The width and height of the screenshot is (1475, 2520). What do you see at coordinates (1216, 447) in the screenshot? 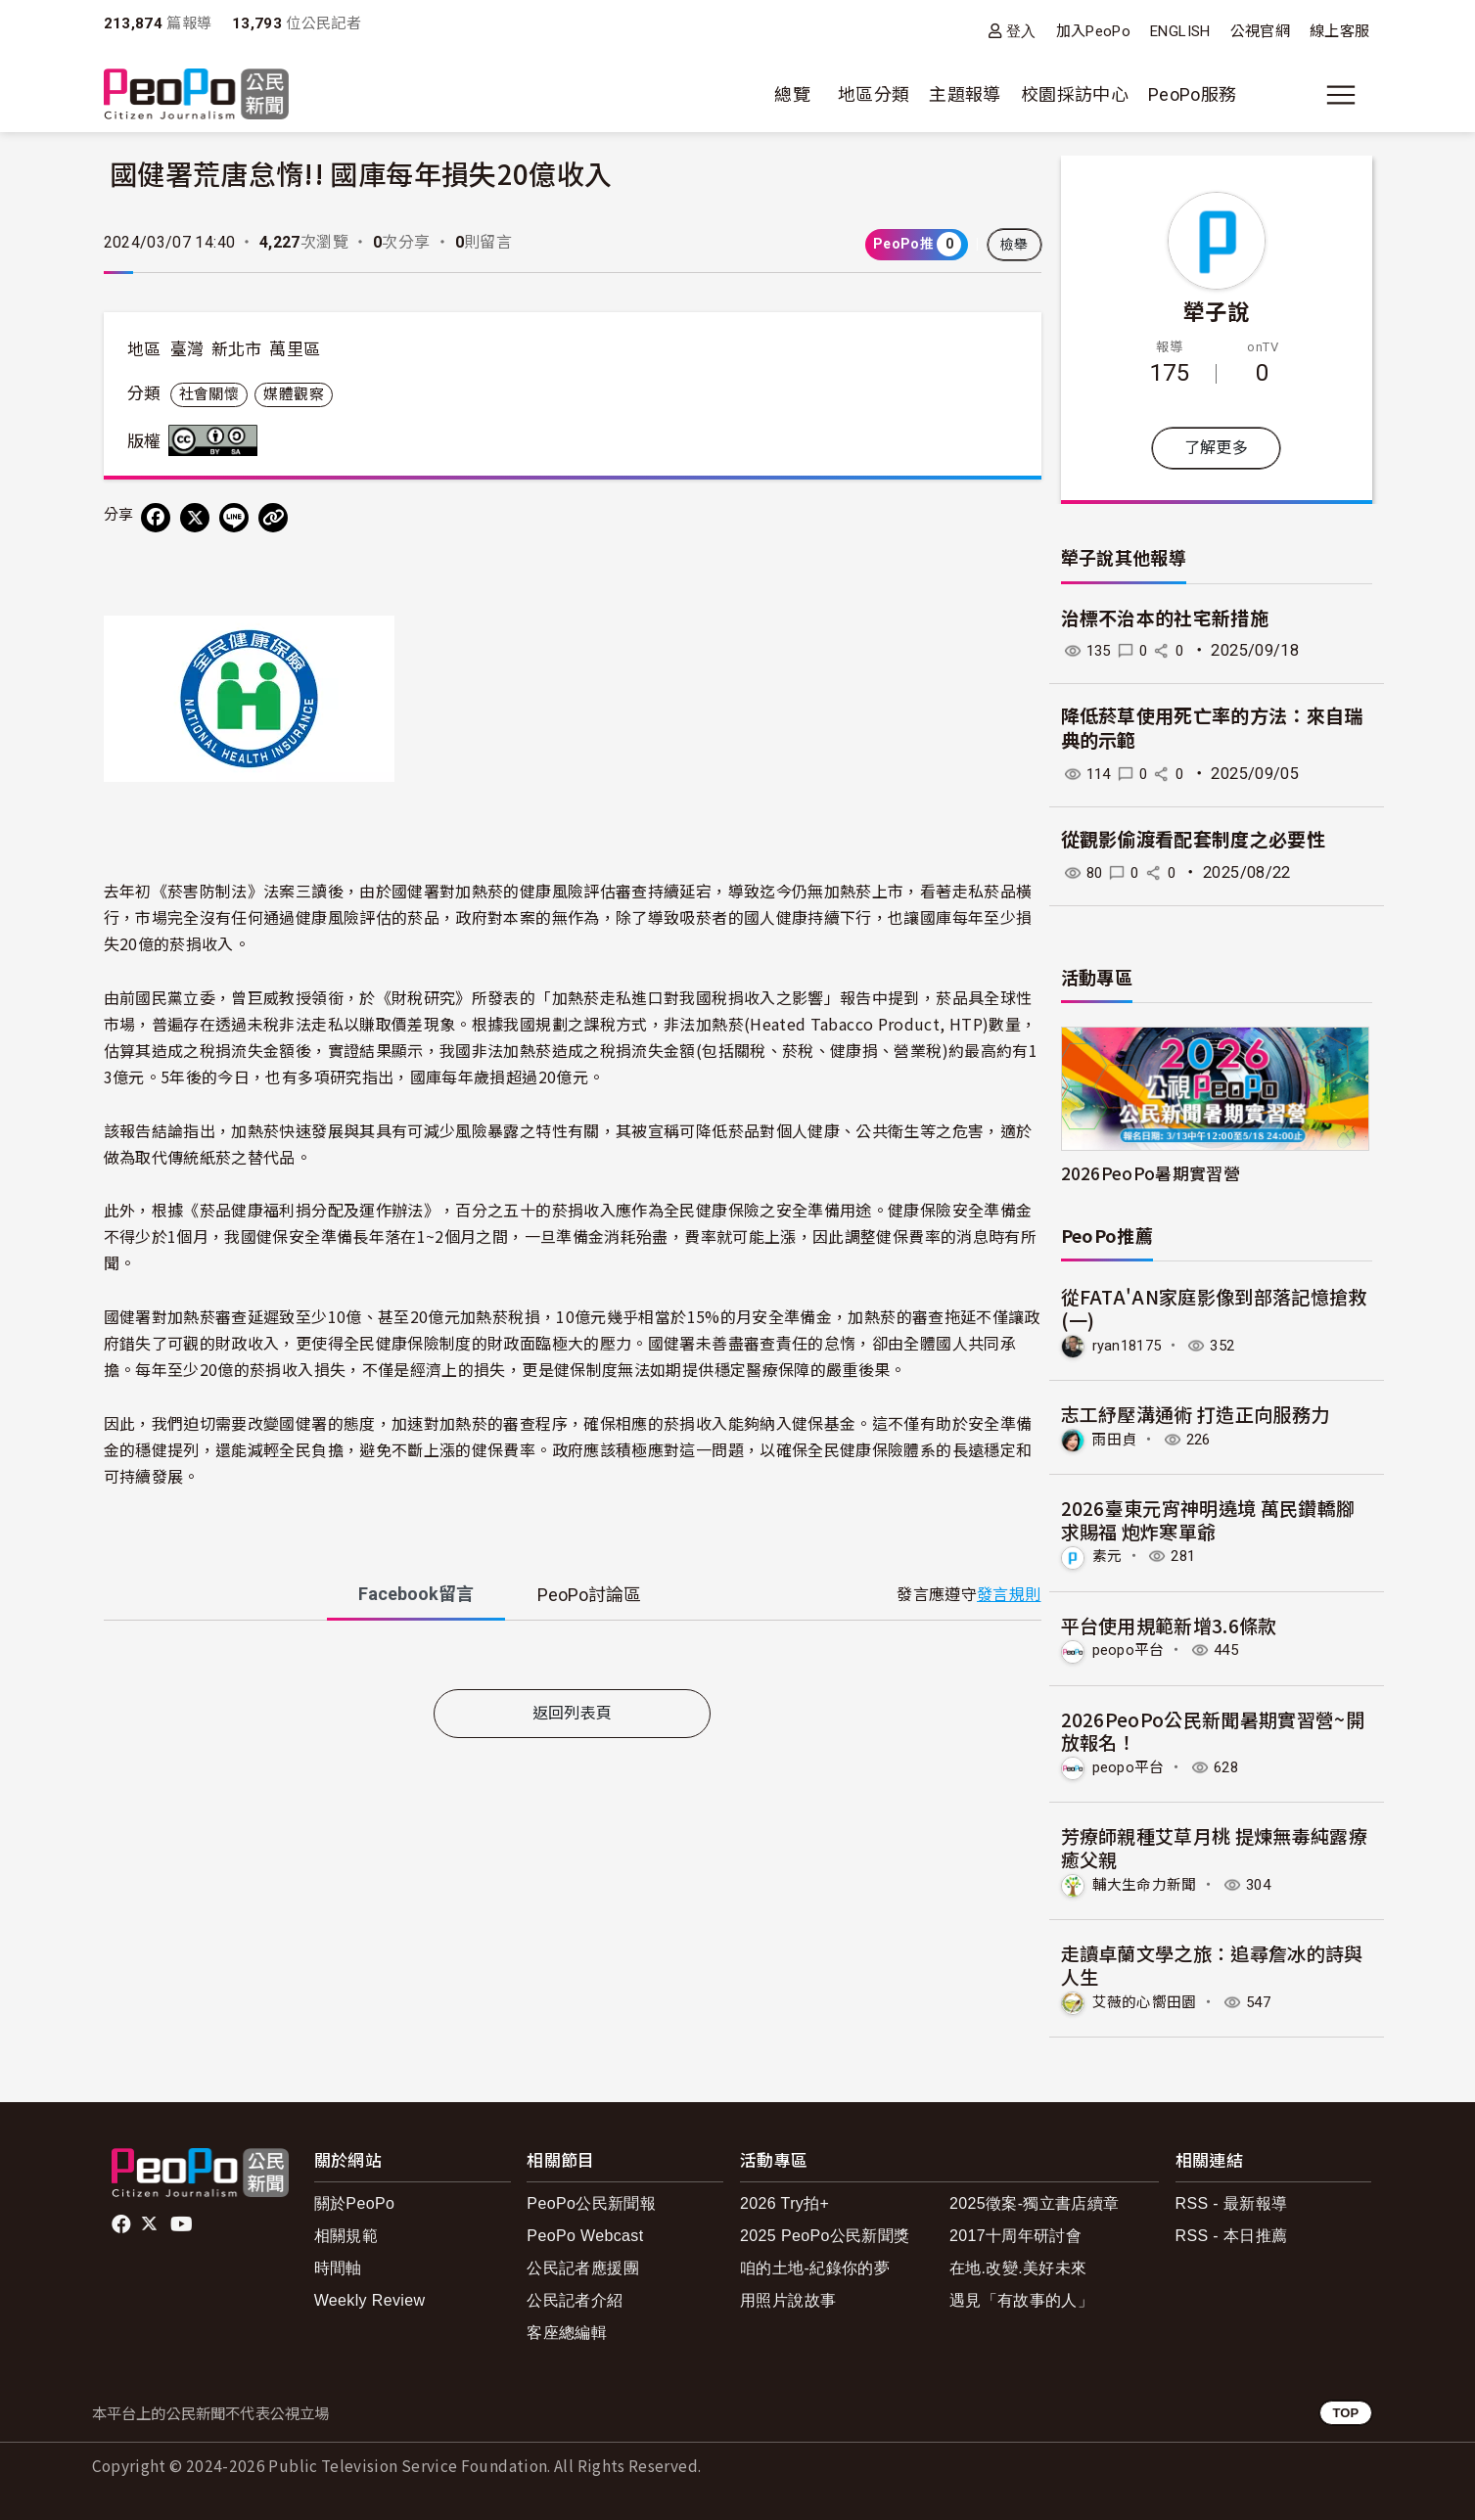
I see `了解更多` at bounding box center [1216, 447].